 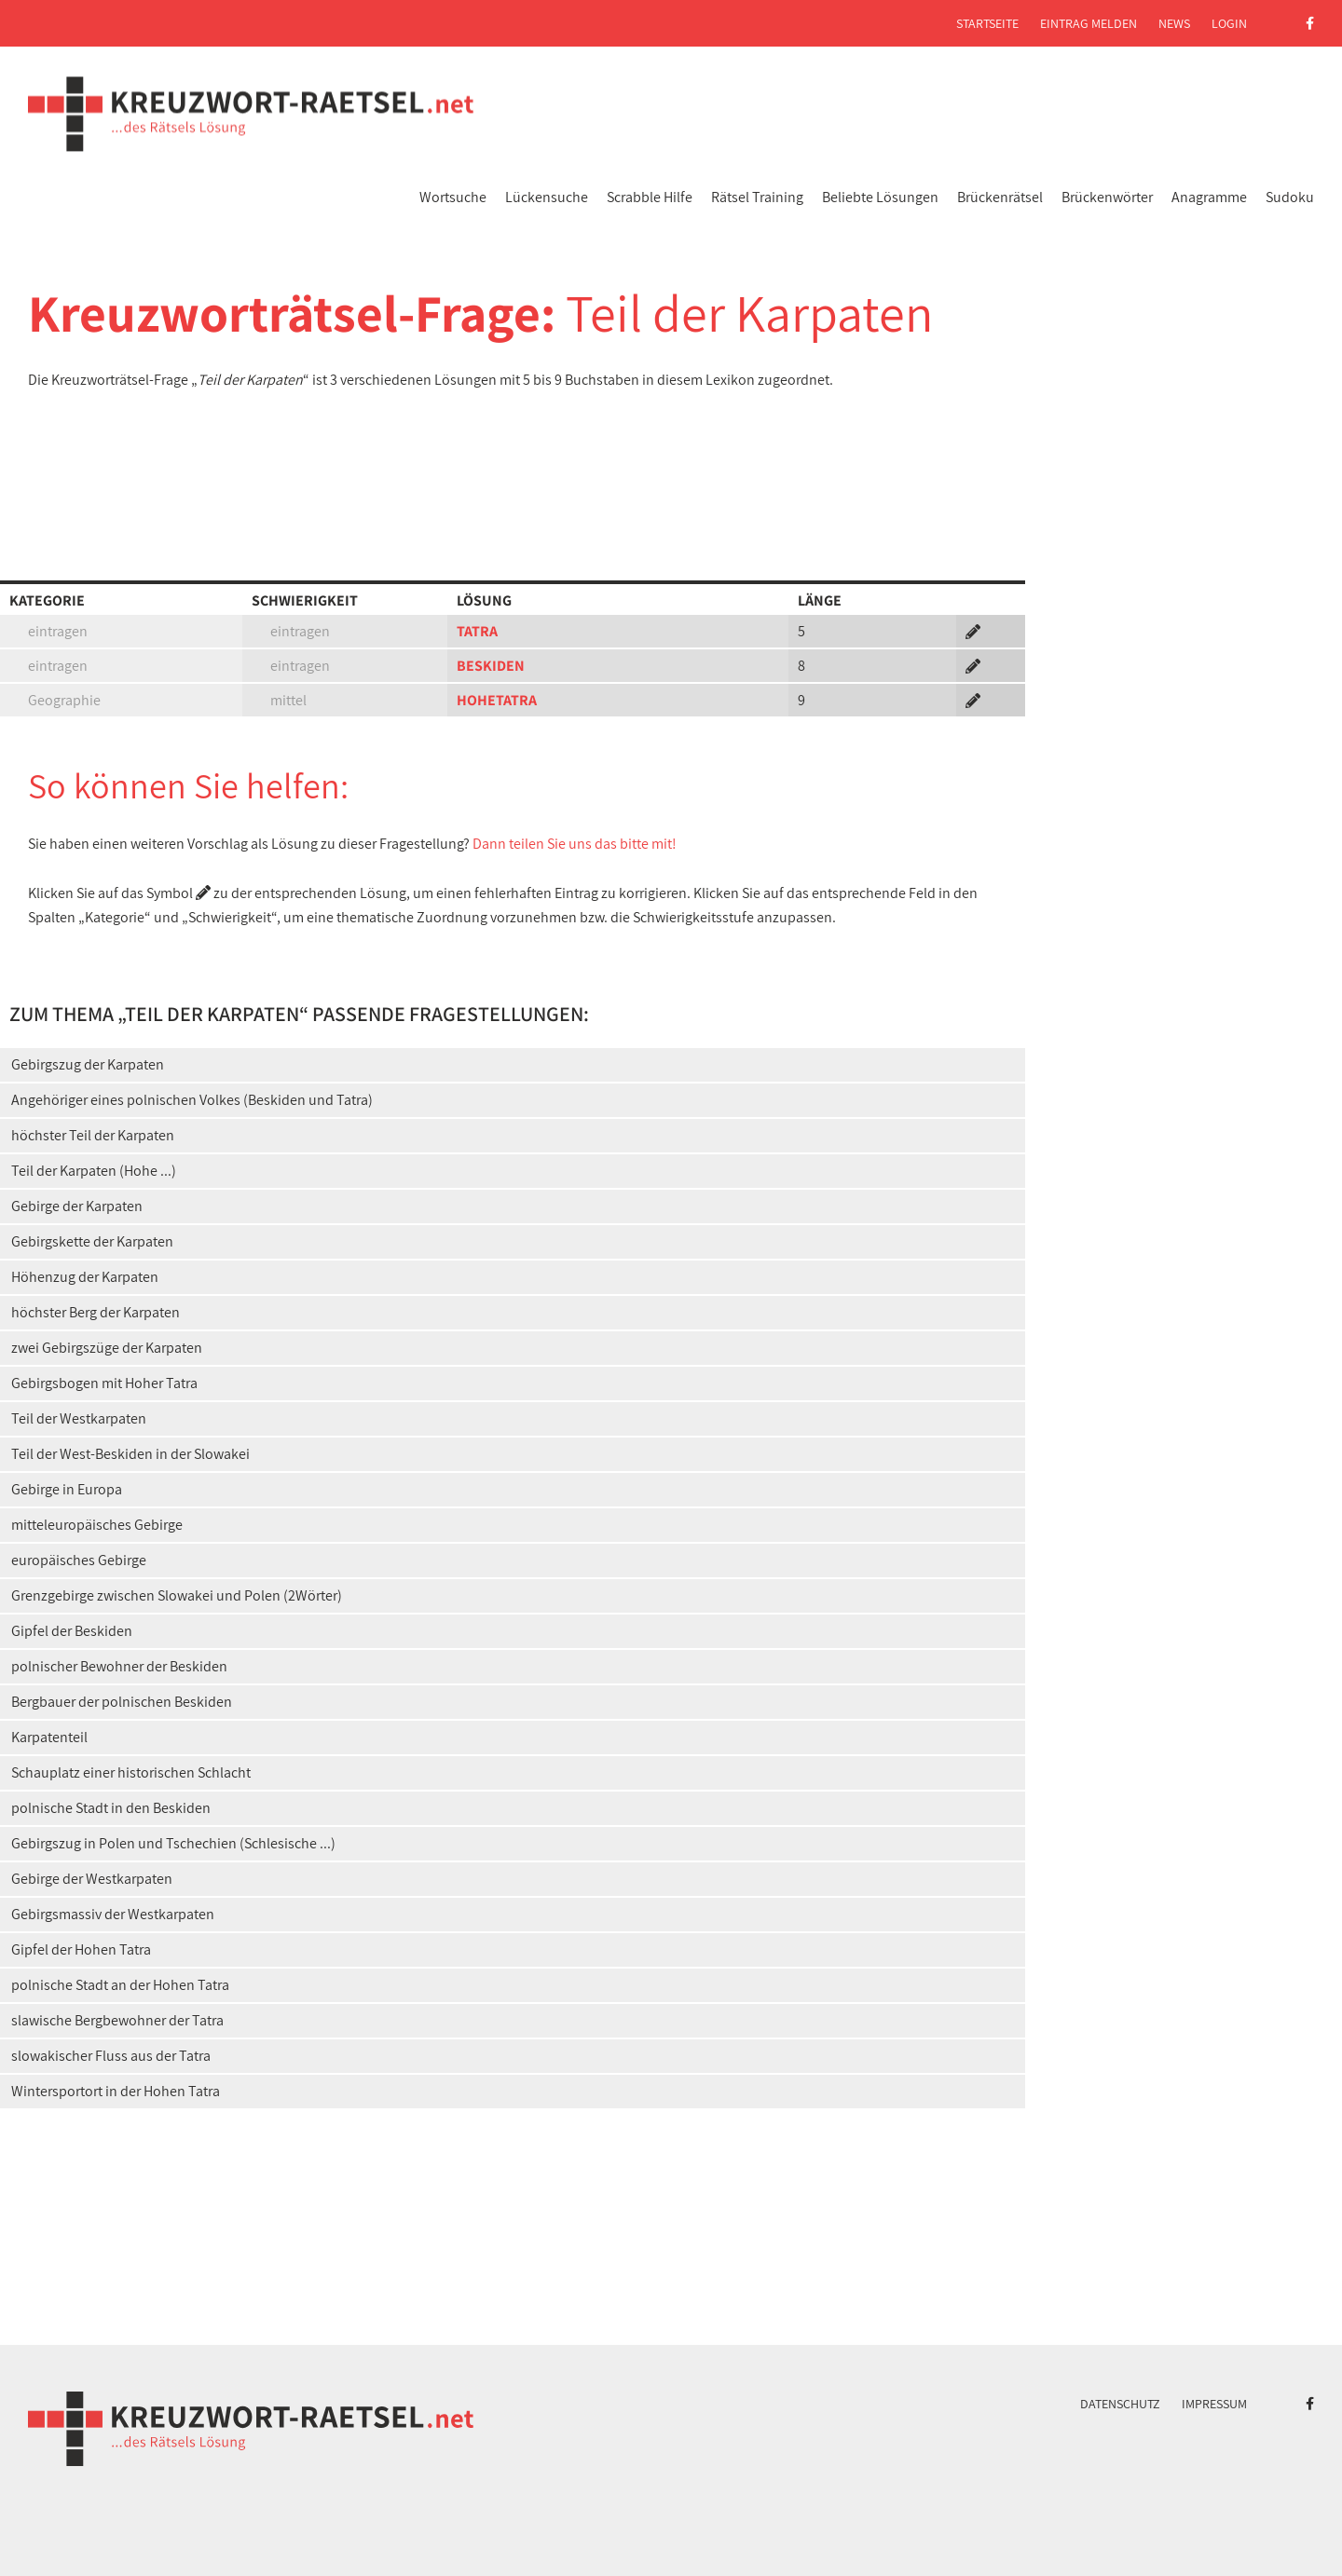 What do you see at coordinates (452, 197) in the screenshot?
I see `Wortsuche` at bounding box center [452, 197].